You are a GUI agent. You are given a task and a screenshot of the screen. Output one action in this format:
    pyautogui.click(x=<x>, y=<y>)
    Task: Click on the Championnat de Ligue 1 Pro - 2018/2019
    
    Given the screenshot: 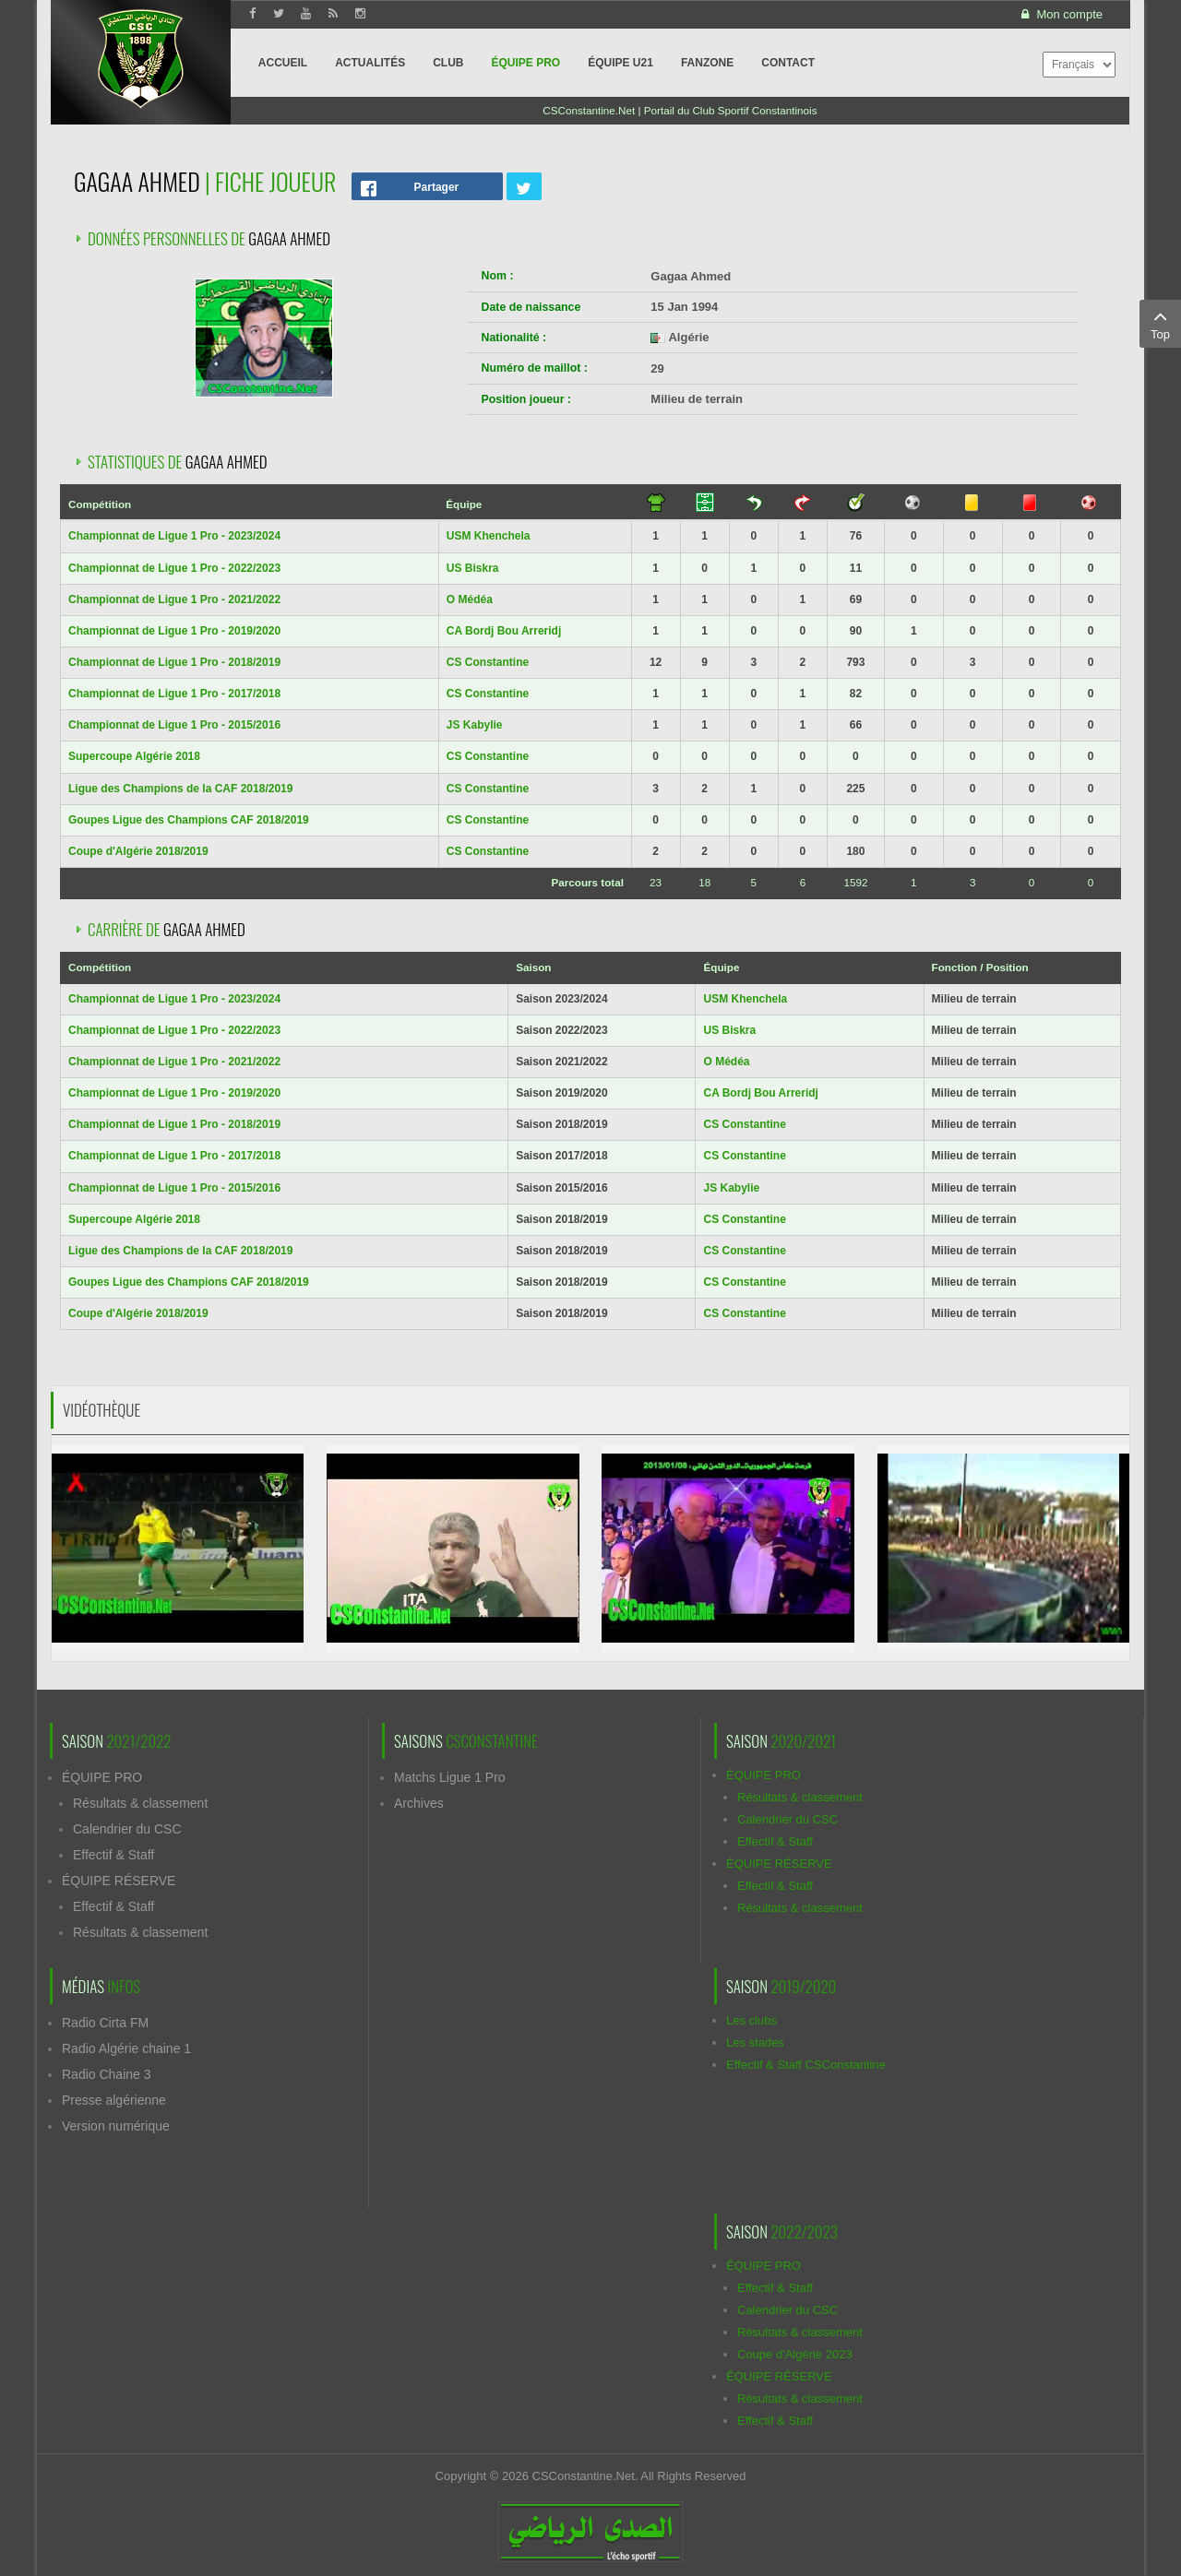 What is the action you would take?
    pyautogui.click(x=174, y=662)
    